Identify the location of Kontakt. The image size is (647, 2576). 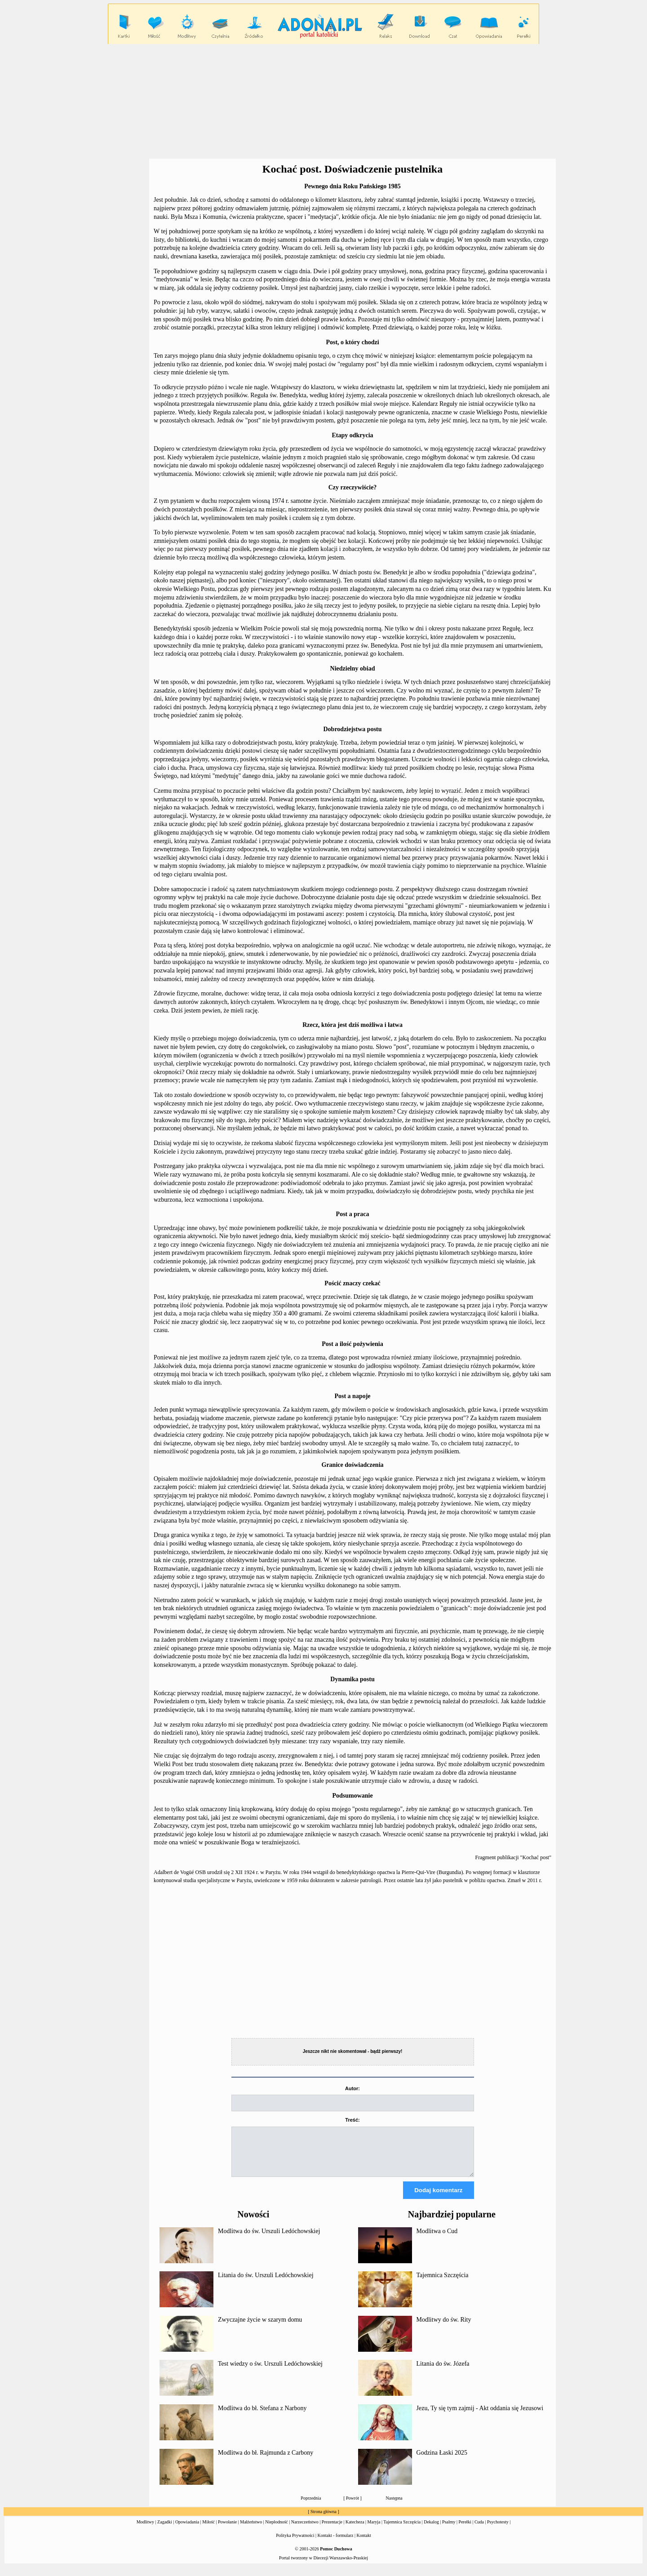
(364, 2543).